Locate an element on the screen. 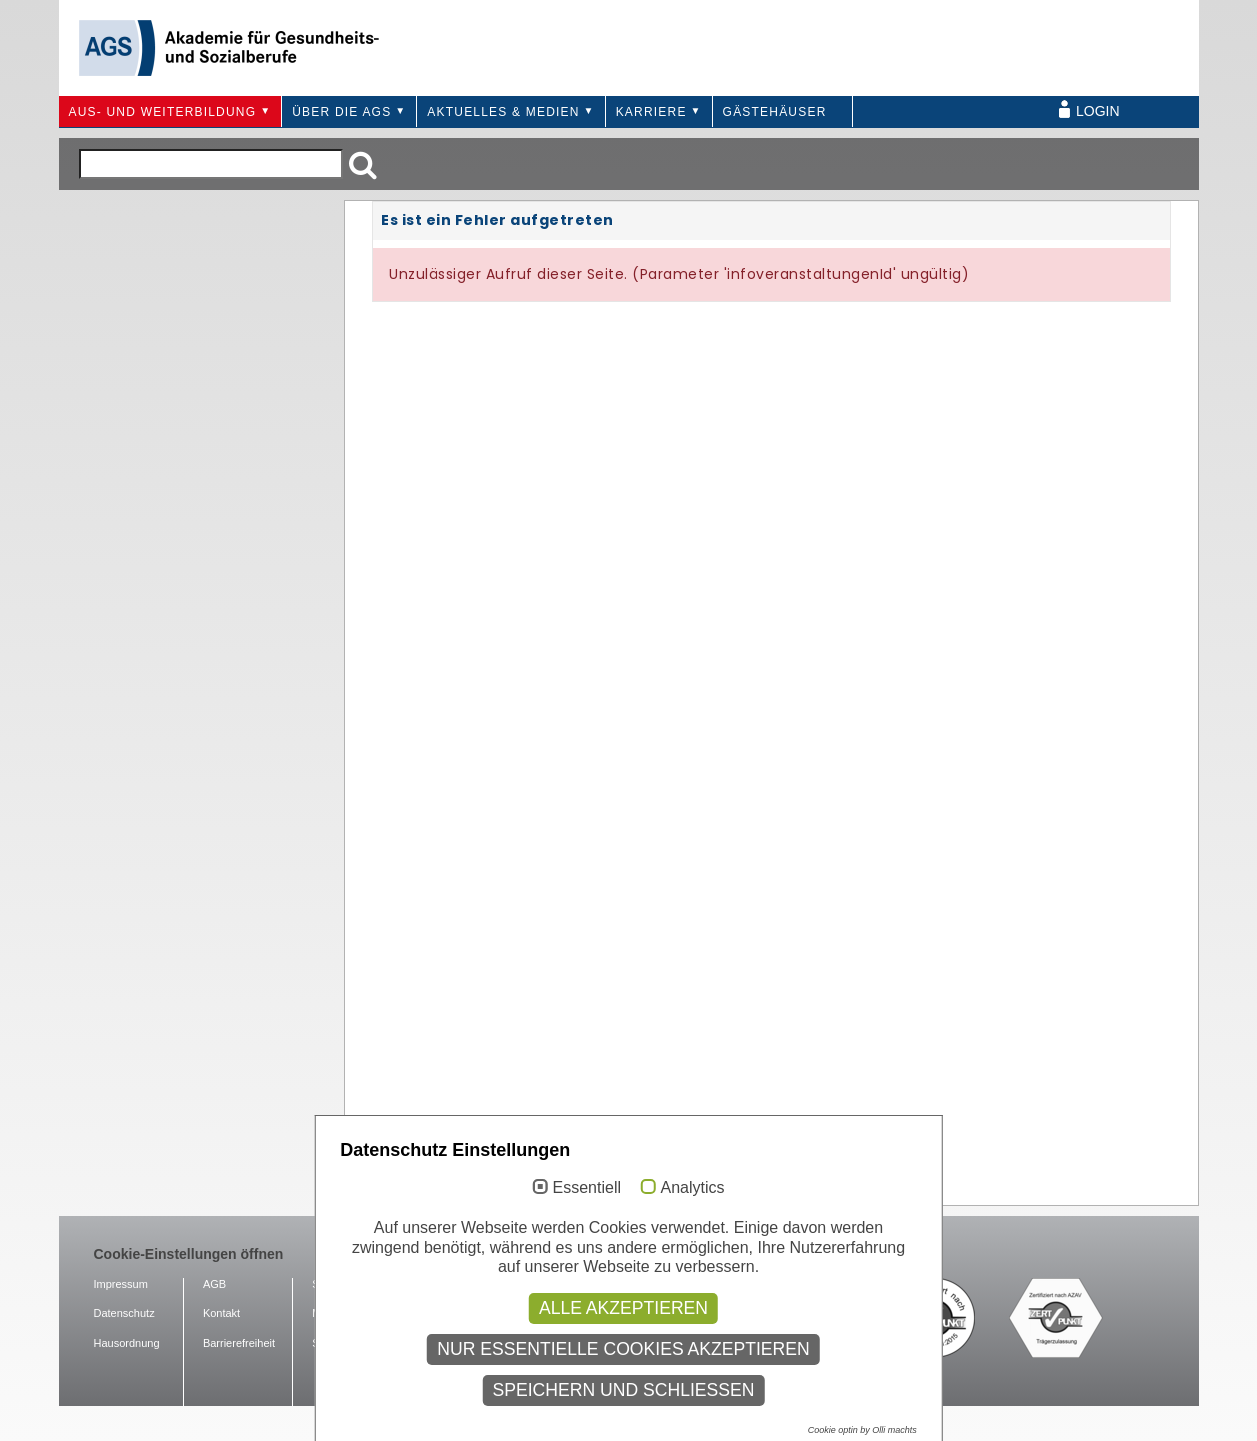 Image resolution: width=1257 pixels, height=1441 pixels. Aktuelles & Medien is located at coordinates (503, 112).